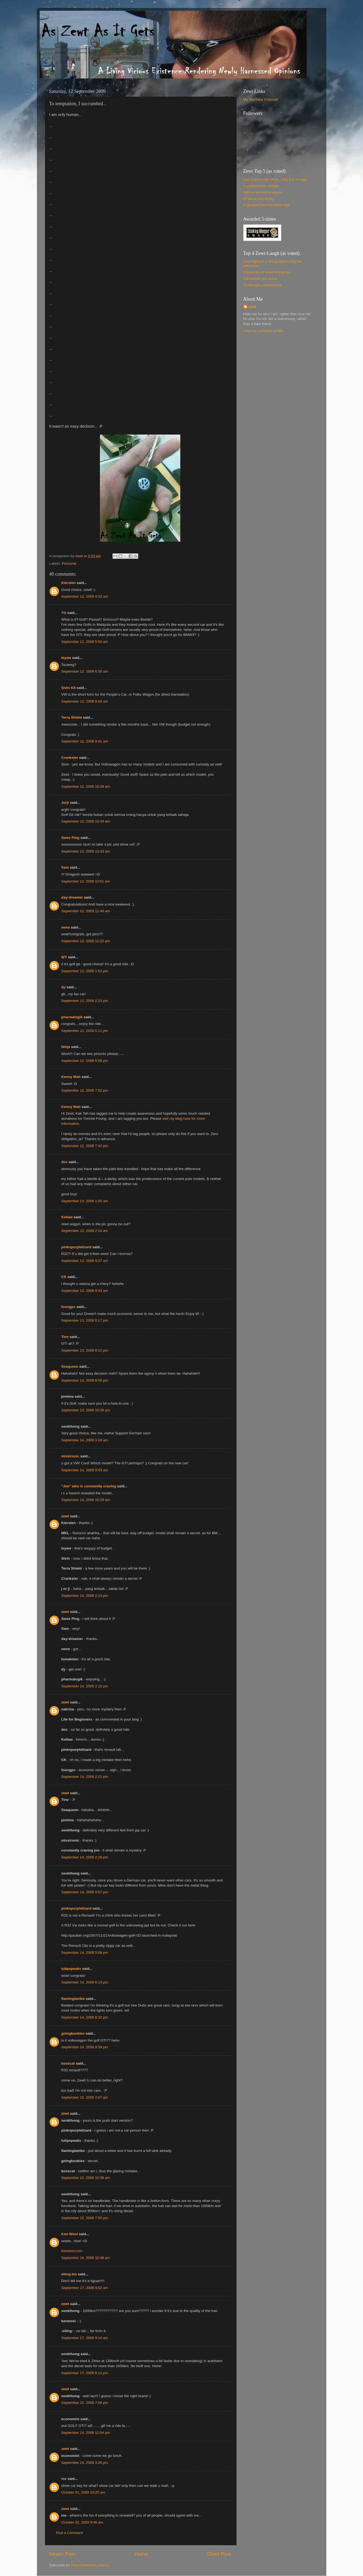  What do you see at coordinates (260, 99) in the screenshot?
I see `My YouTube Channel` at bounding box center [260, 99].